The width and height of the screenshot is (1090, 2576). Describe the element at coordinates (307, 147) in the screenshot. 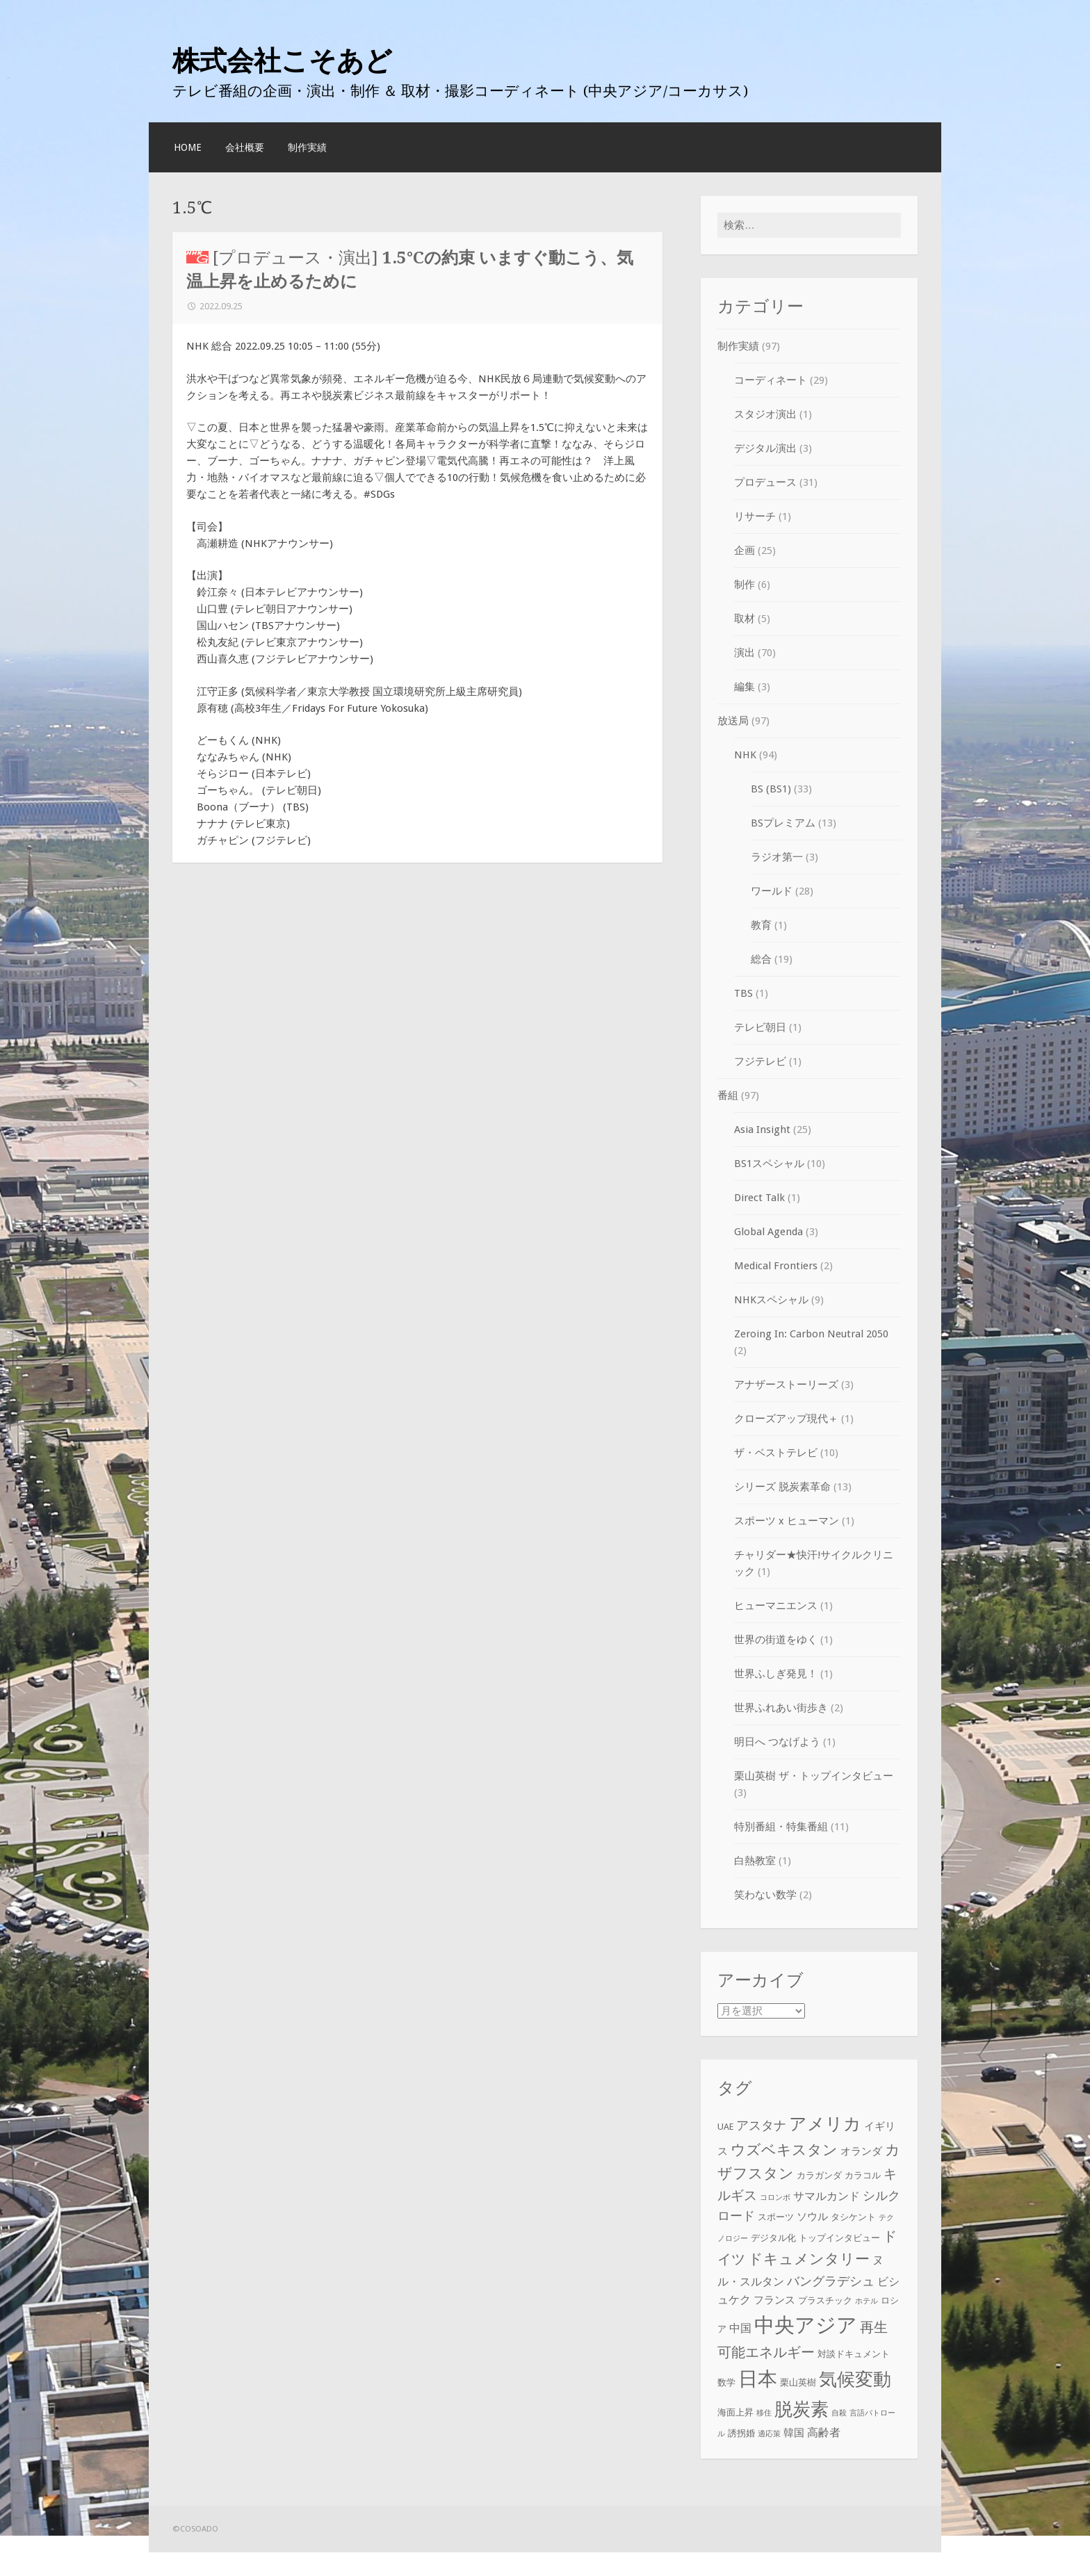

I see `制作実績` at that location.